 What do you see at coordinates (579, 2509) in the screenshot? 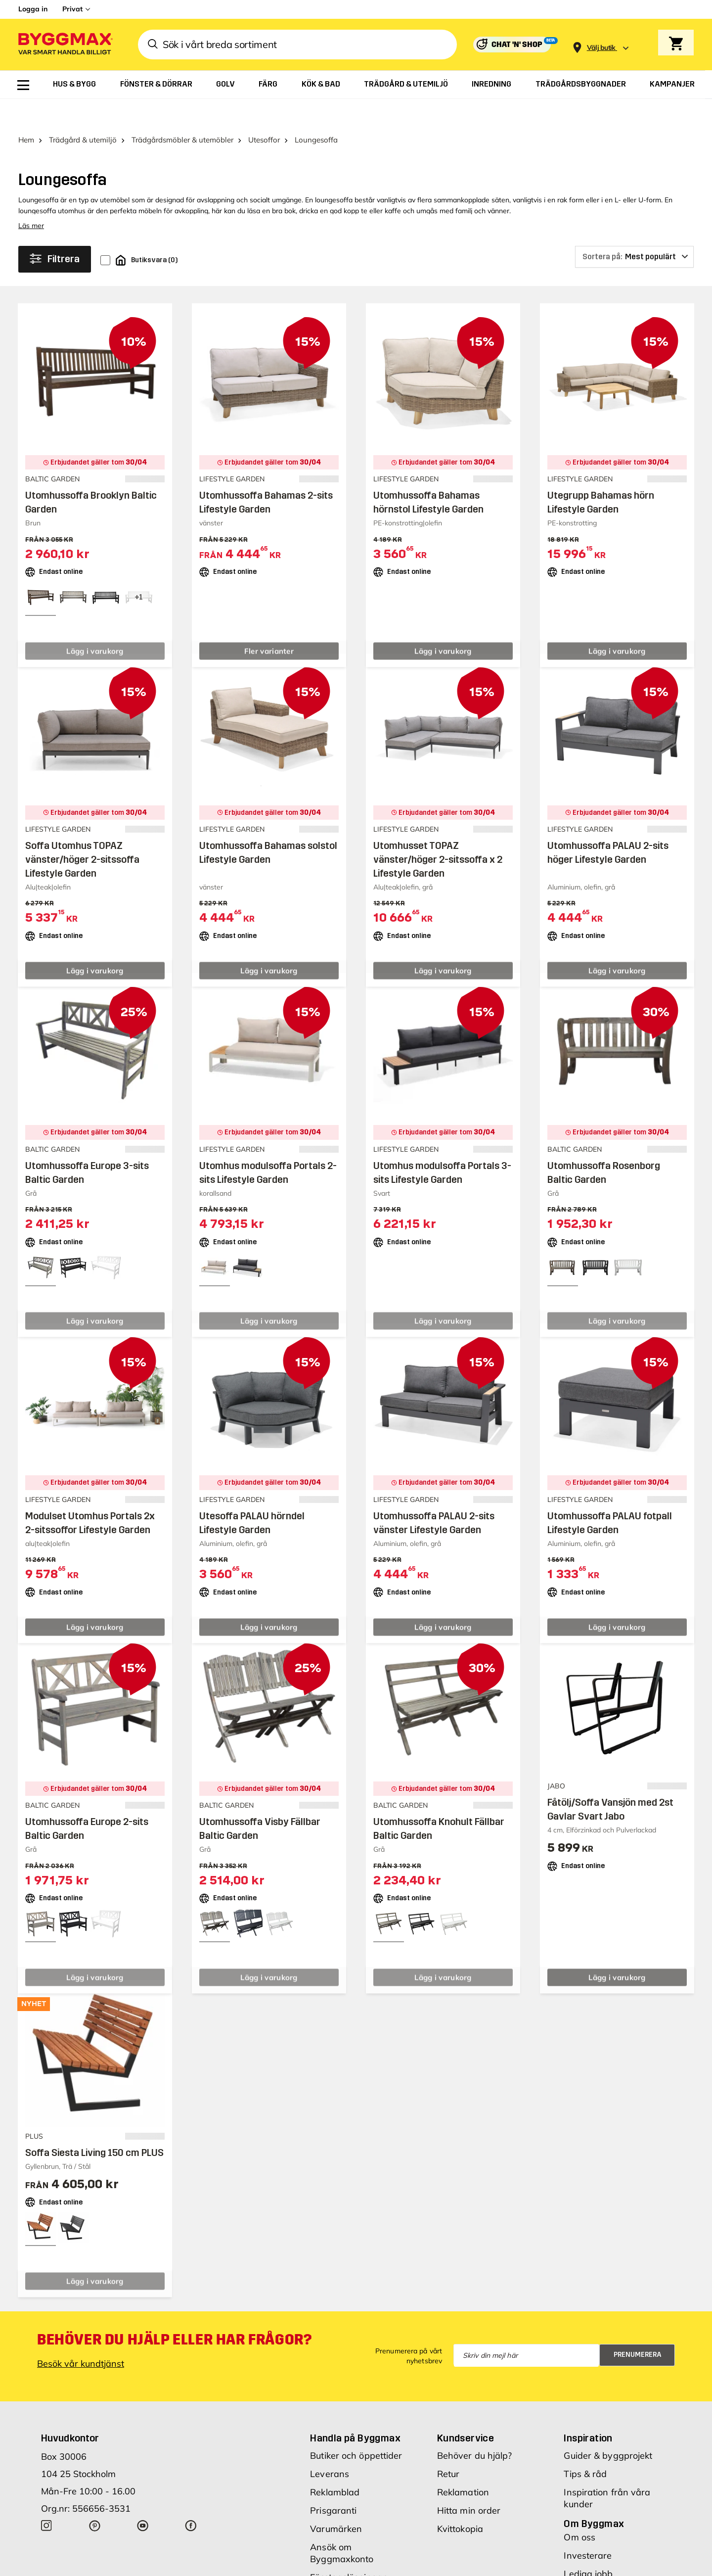
I see `Om oss` at bounding box center [579, 2509].